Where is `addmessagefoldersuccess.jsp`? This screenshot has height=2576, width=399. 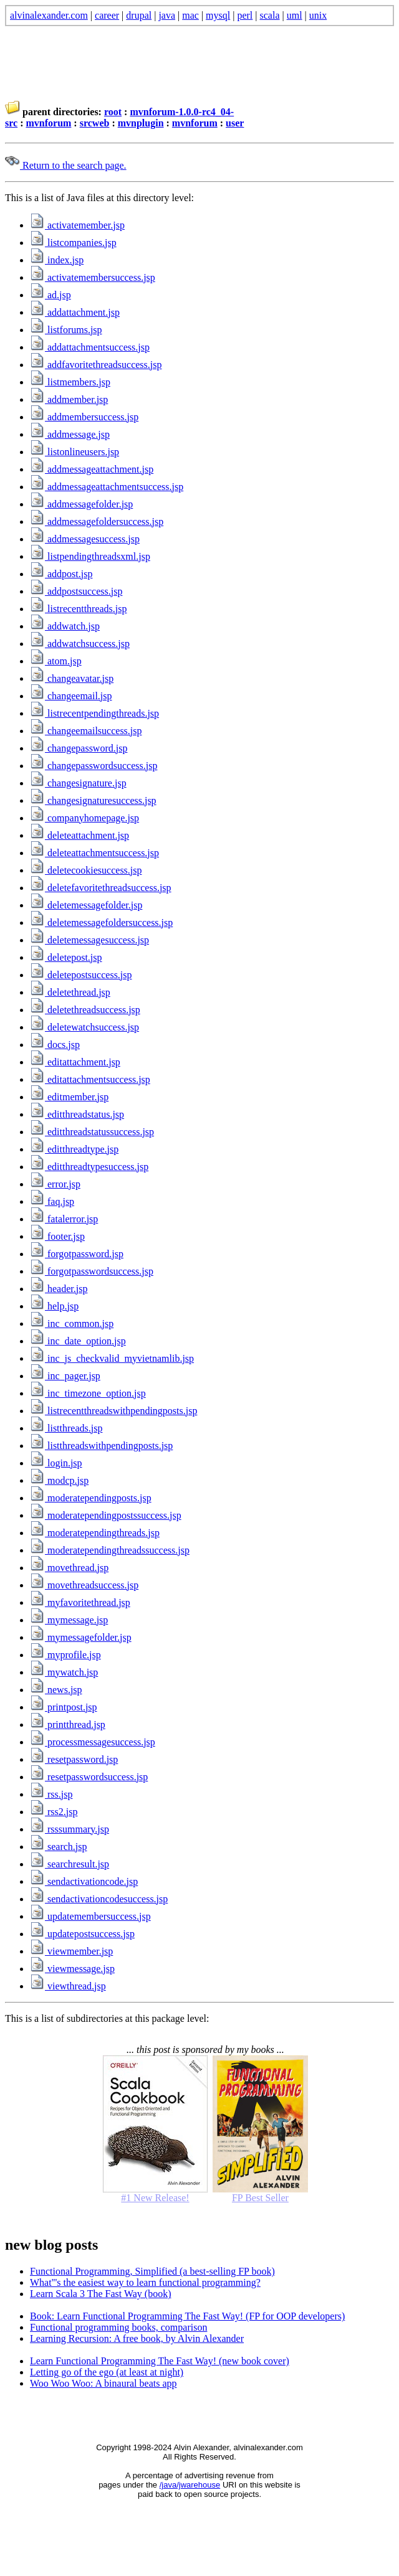 addmessagefoldersuccess.jsp is located at coordinates (96, 521).